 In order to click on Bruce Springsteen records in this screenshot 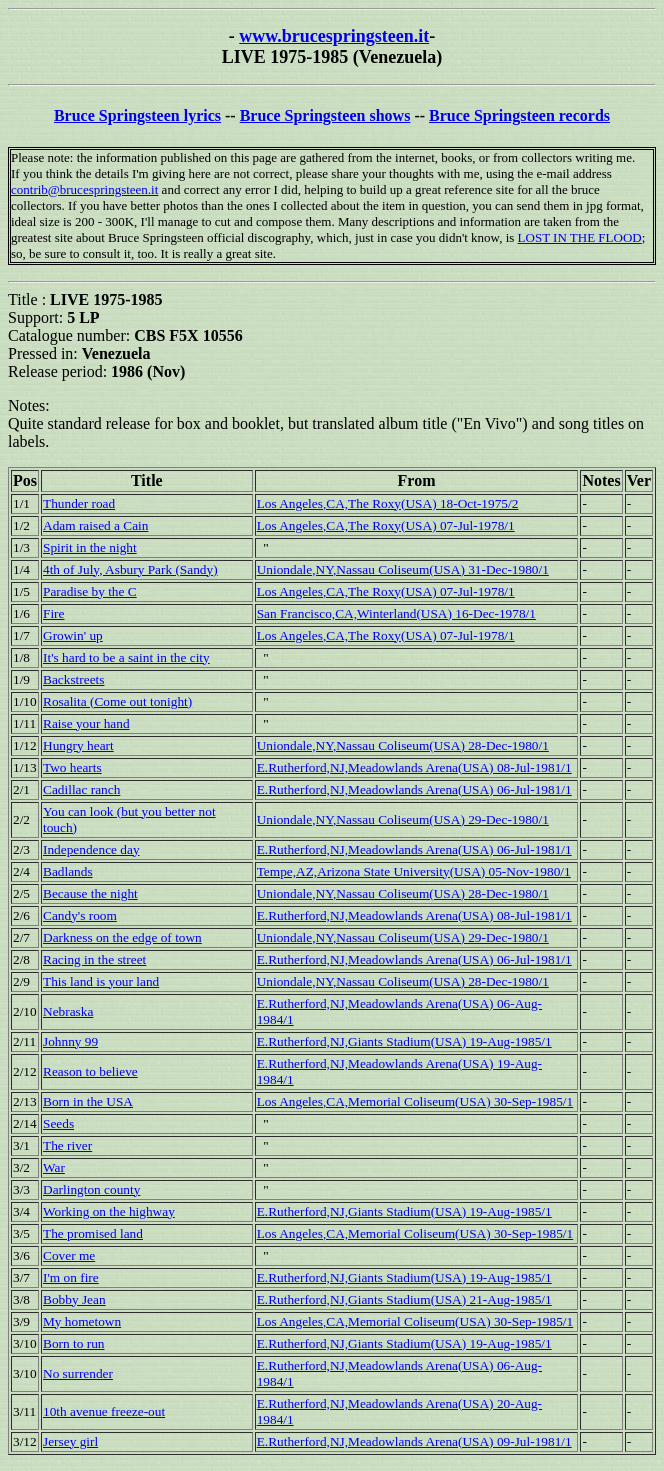, I will do `click(519, 115)`.